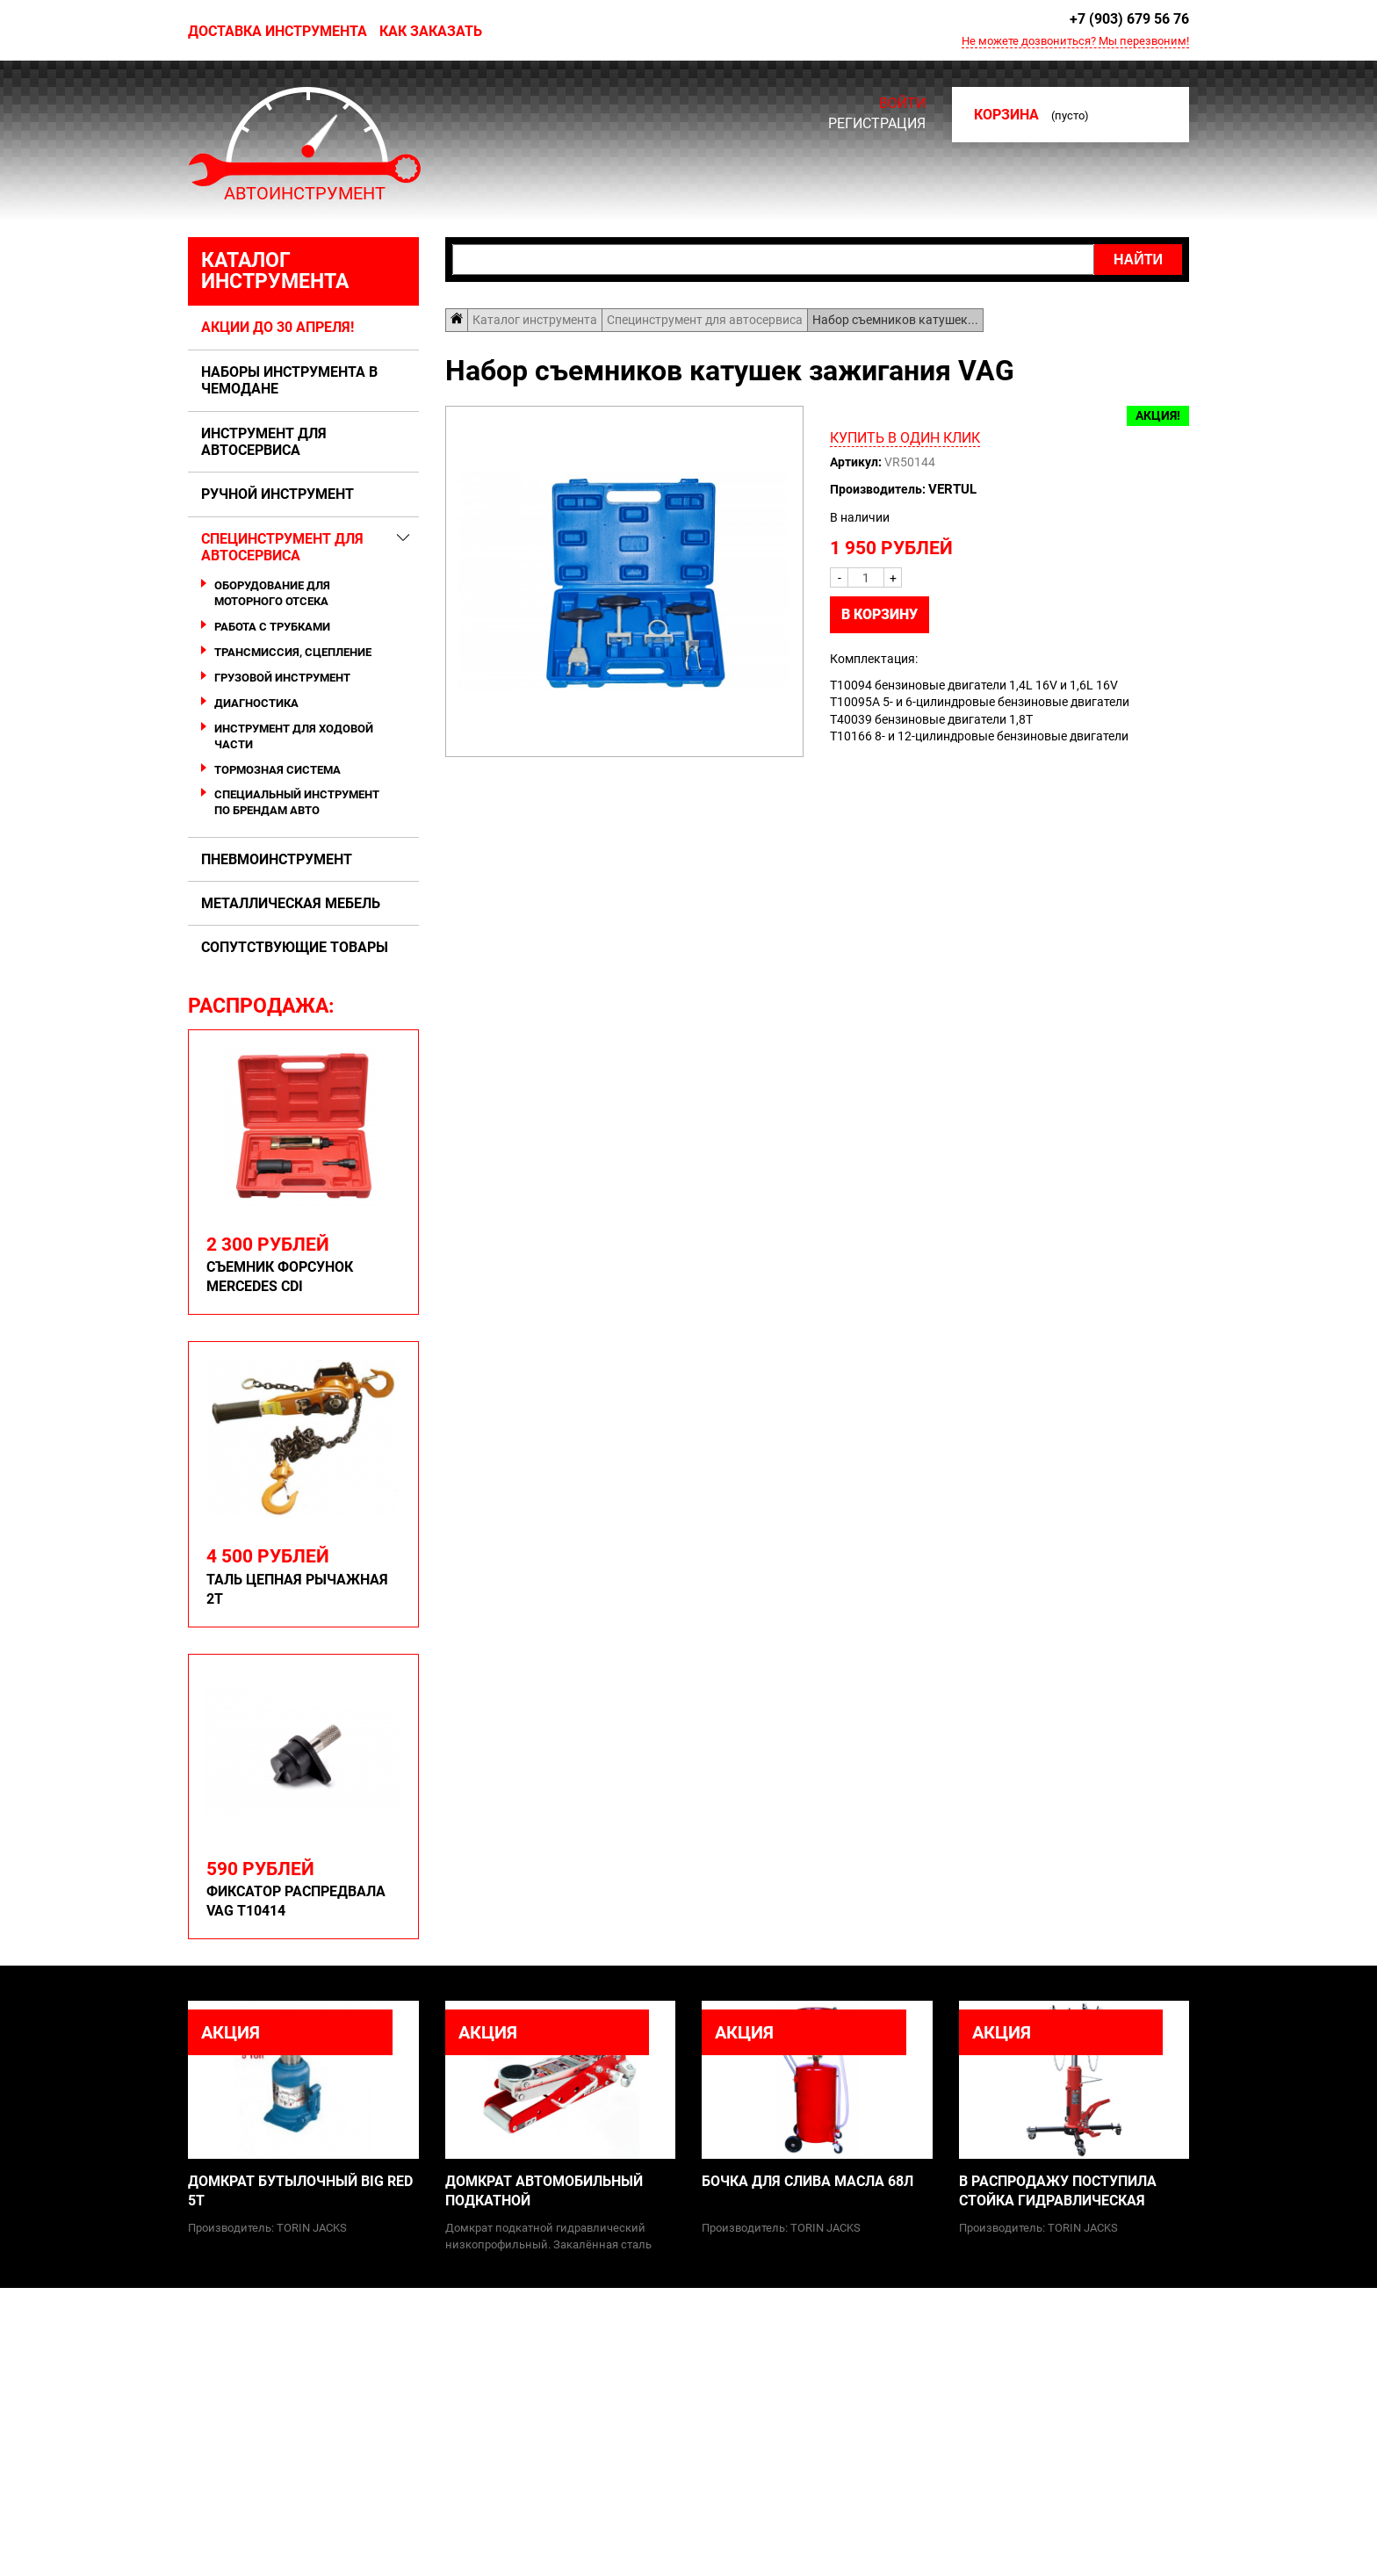  Describe the element at coordinates (277, 769) in the screenshot. I see `Тормозная система` at that location.